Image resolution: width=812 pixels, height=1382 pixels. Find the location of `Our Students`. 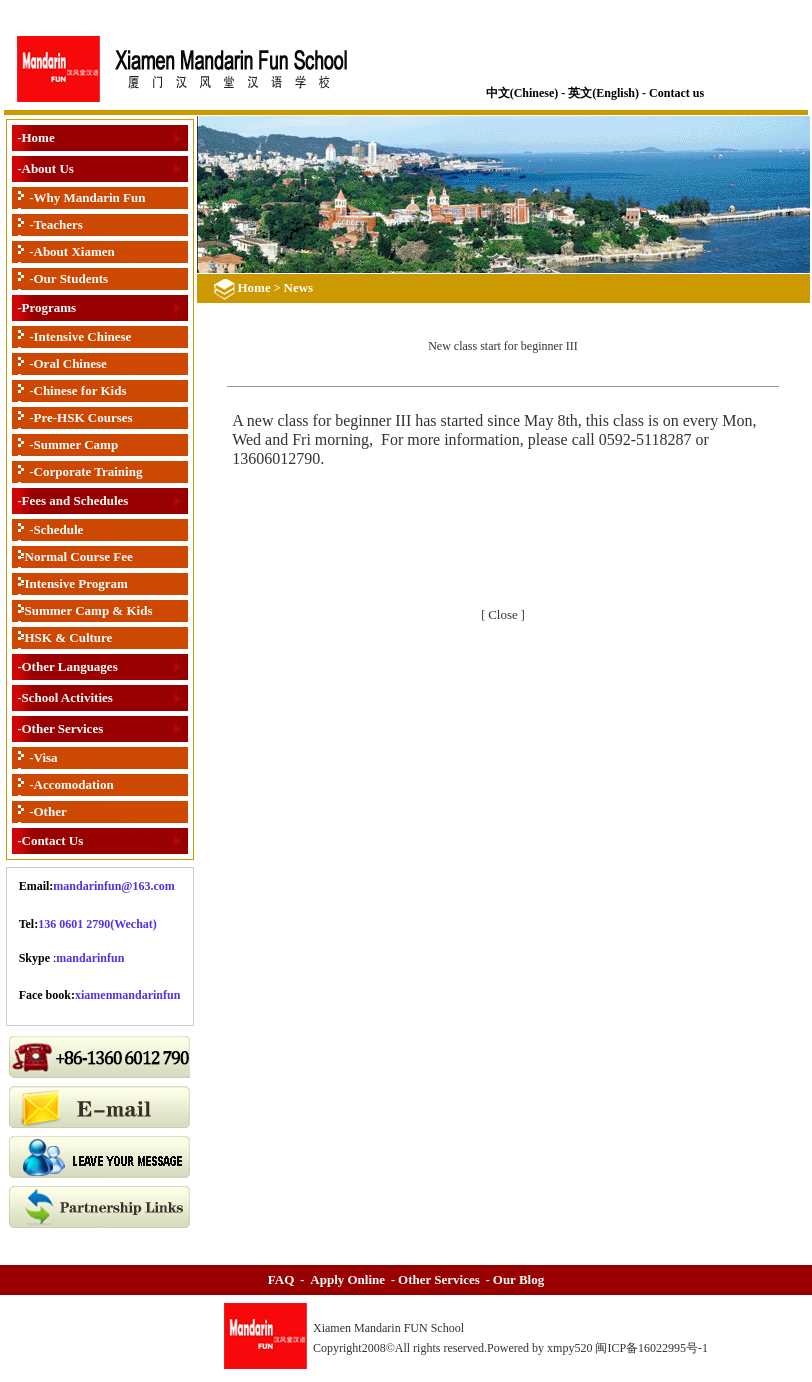

Our Students is located at coordinates (71, 278).